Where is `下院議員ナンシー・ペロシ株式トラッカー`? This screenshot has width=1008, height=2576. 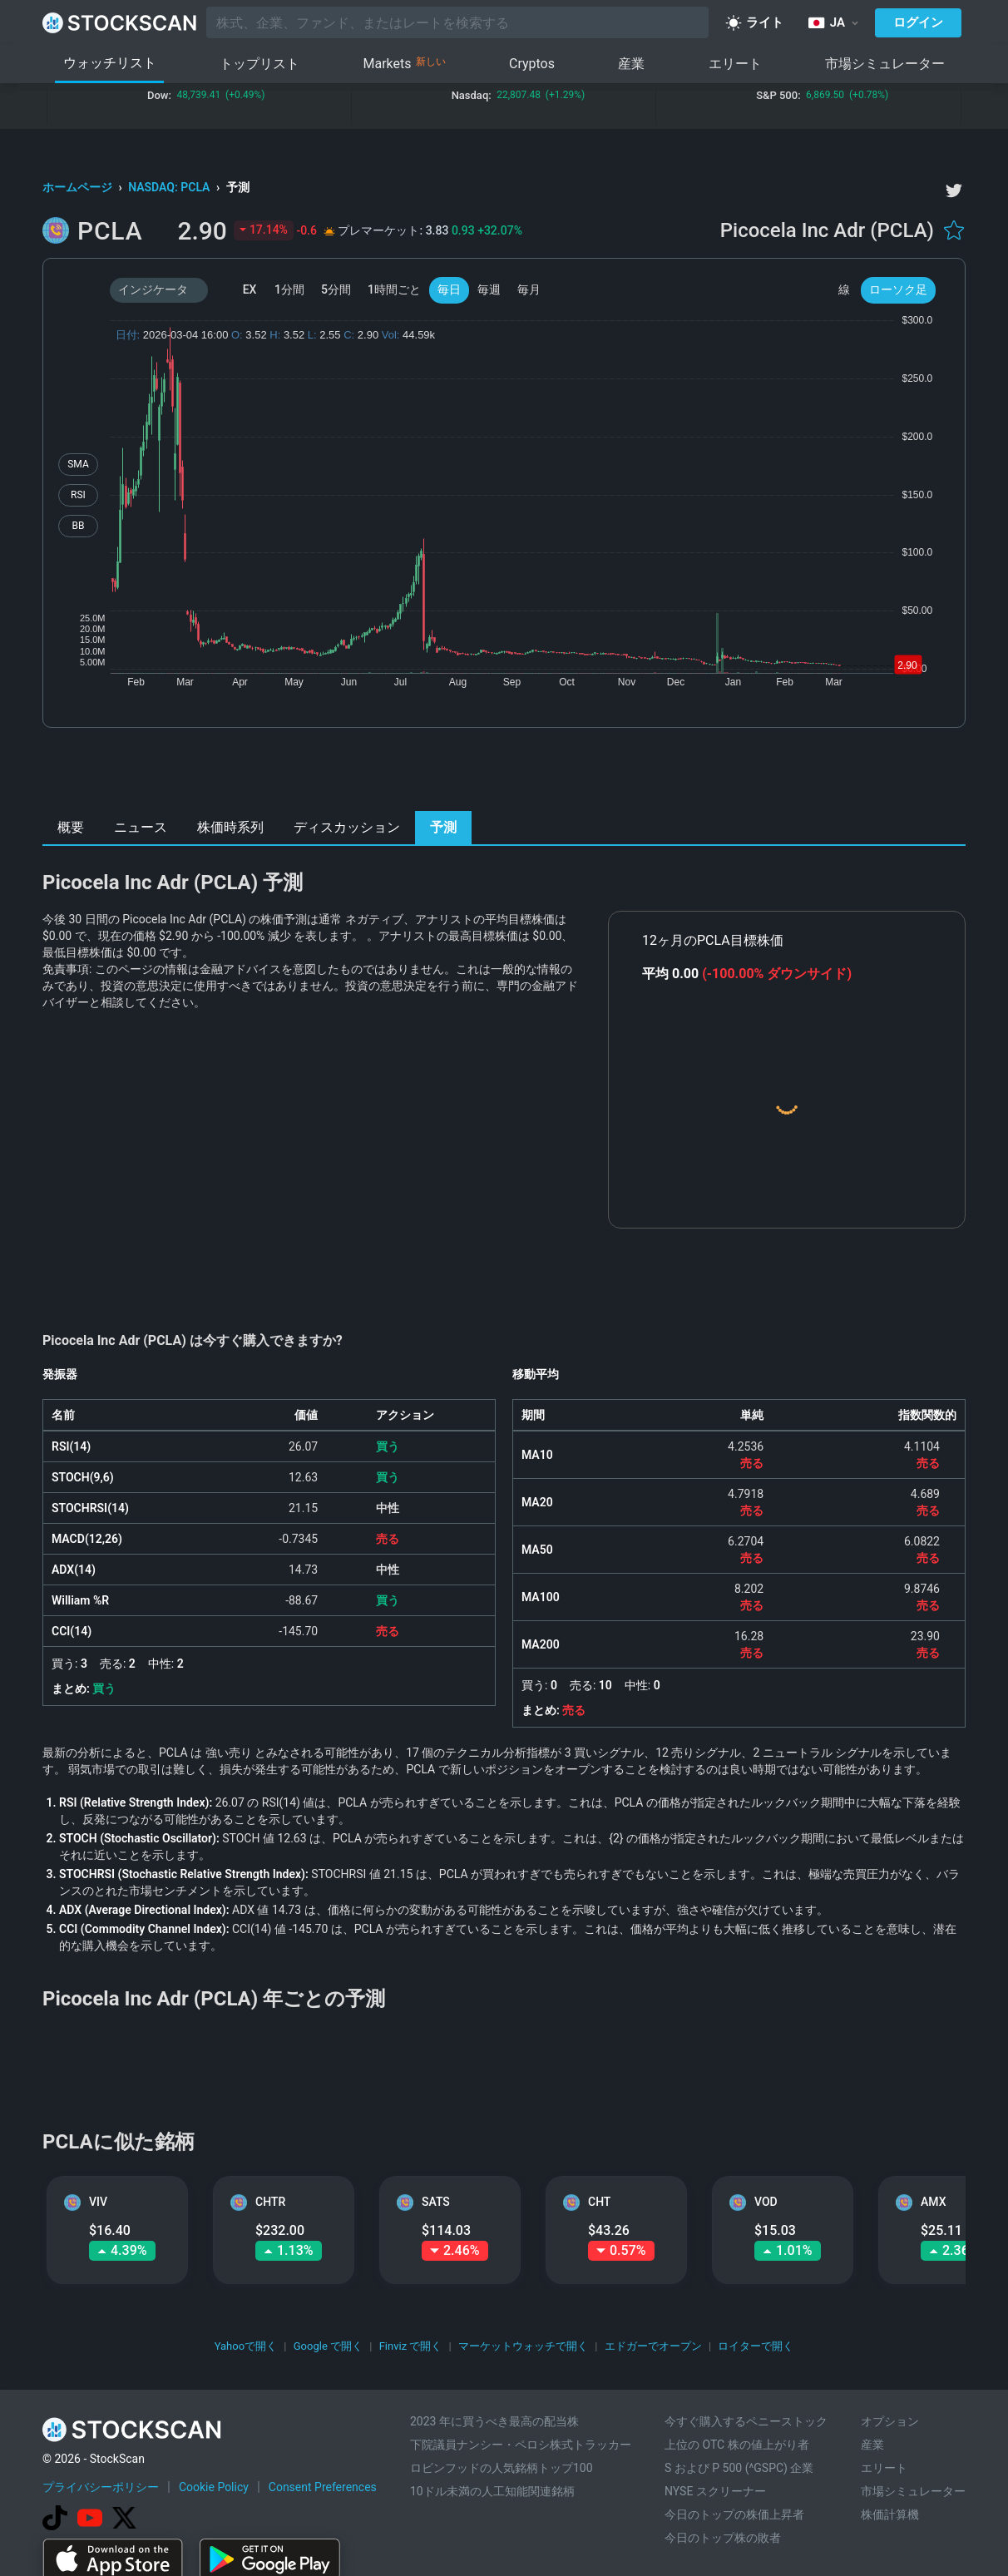 下院議員ナンシー・ペロシ株式トラッカー is located at coordinates (520, 2444).